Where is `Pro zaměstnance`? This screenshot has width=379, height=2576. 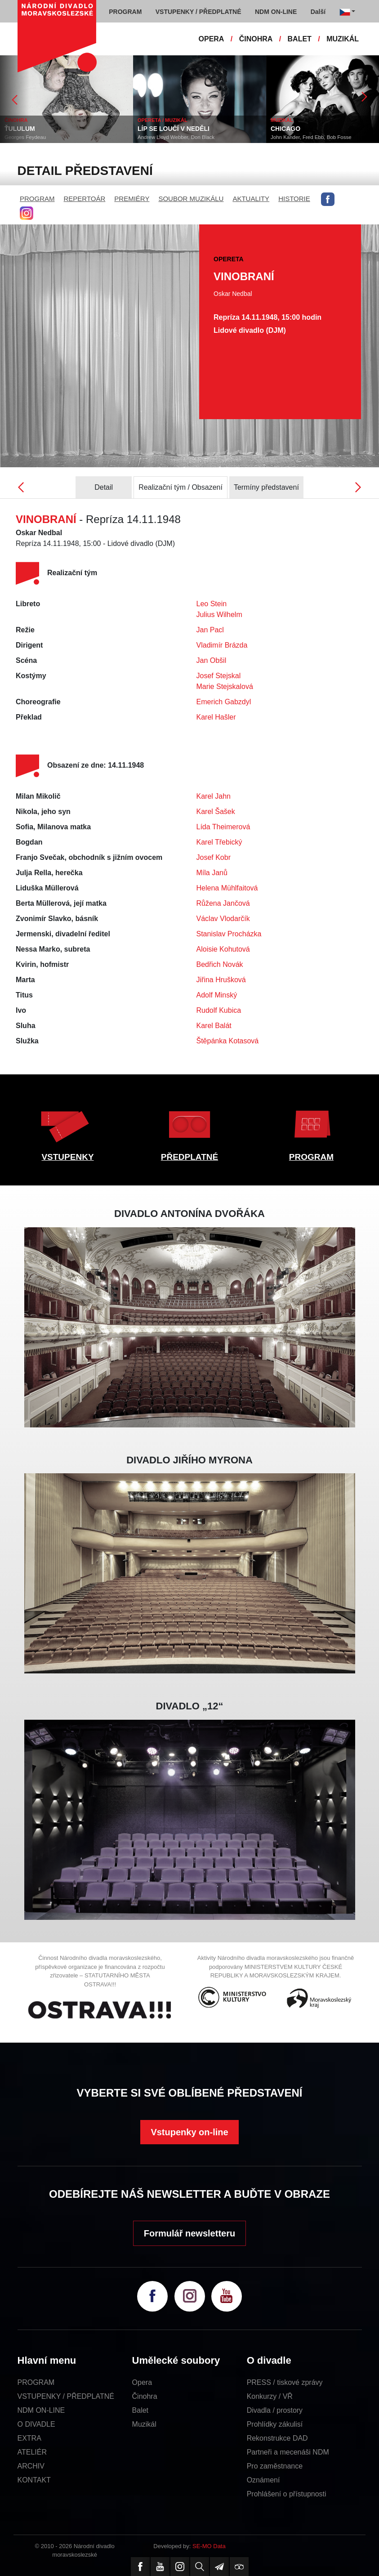
Pro zaměstnance is located at coordinates (275, 2466).